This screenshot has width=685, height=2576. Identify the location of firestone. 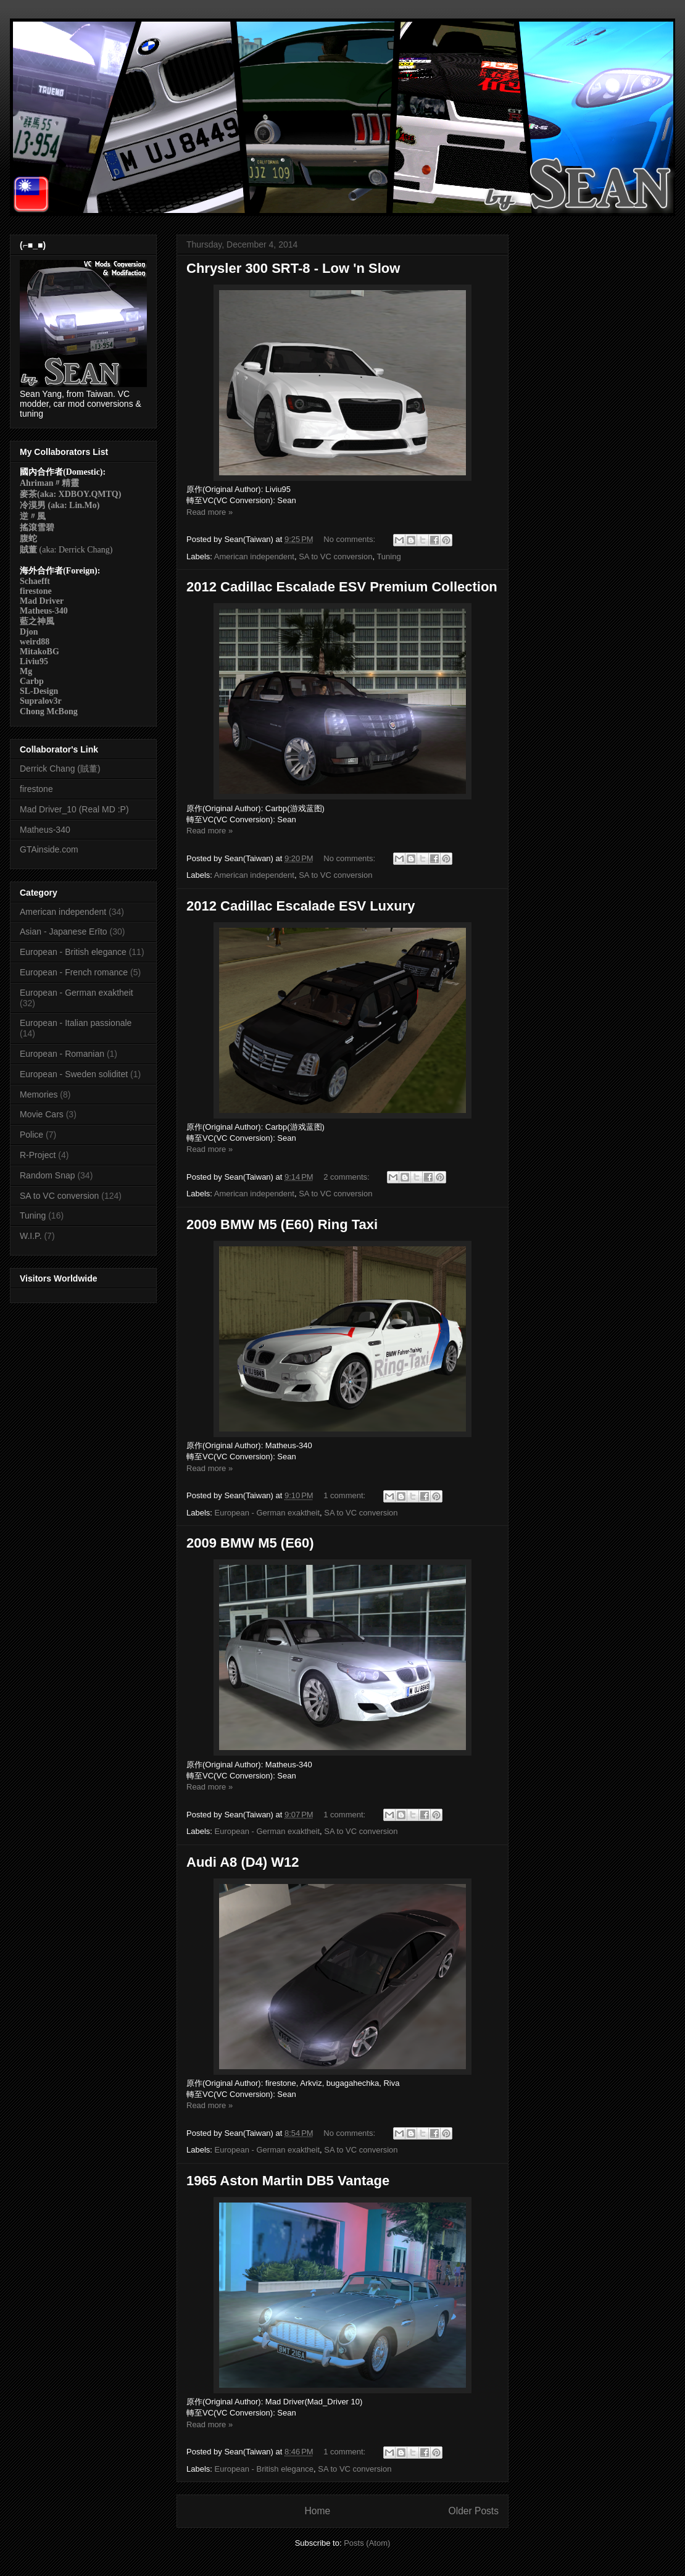
(36, 789).